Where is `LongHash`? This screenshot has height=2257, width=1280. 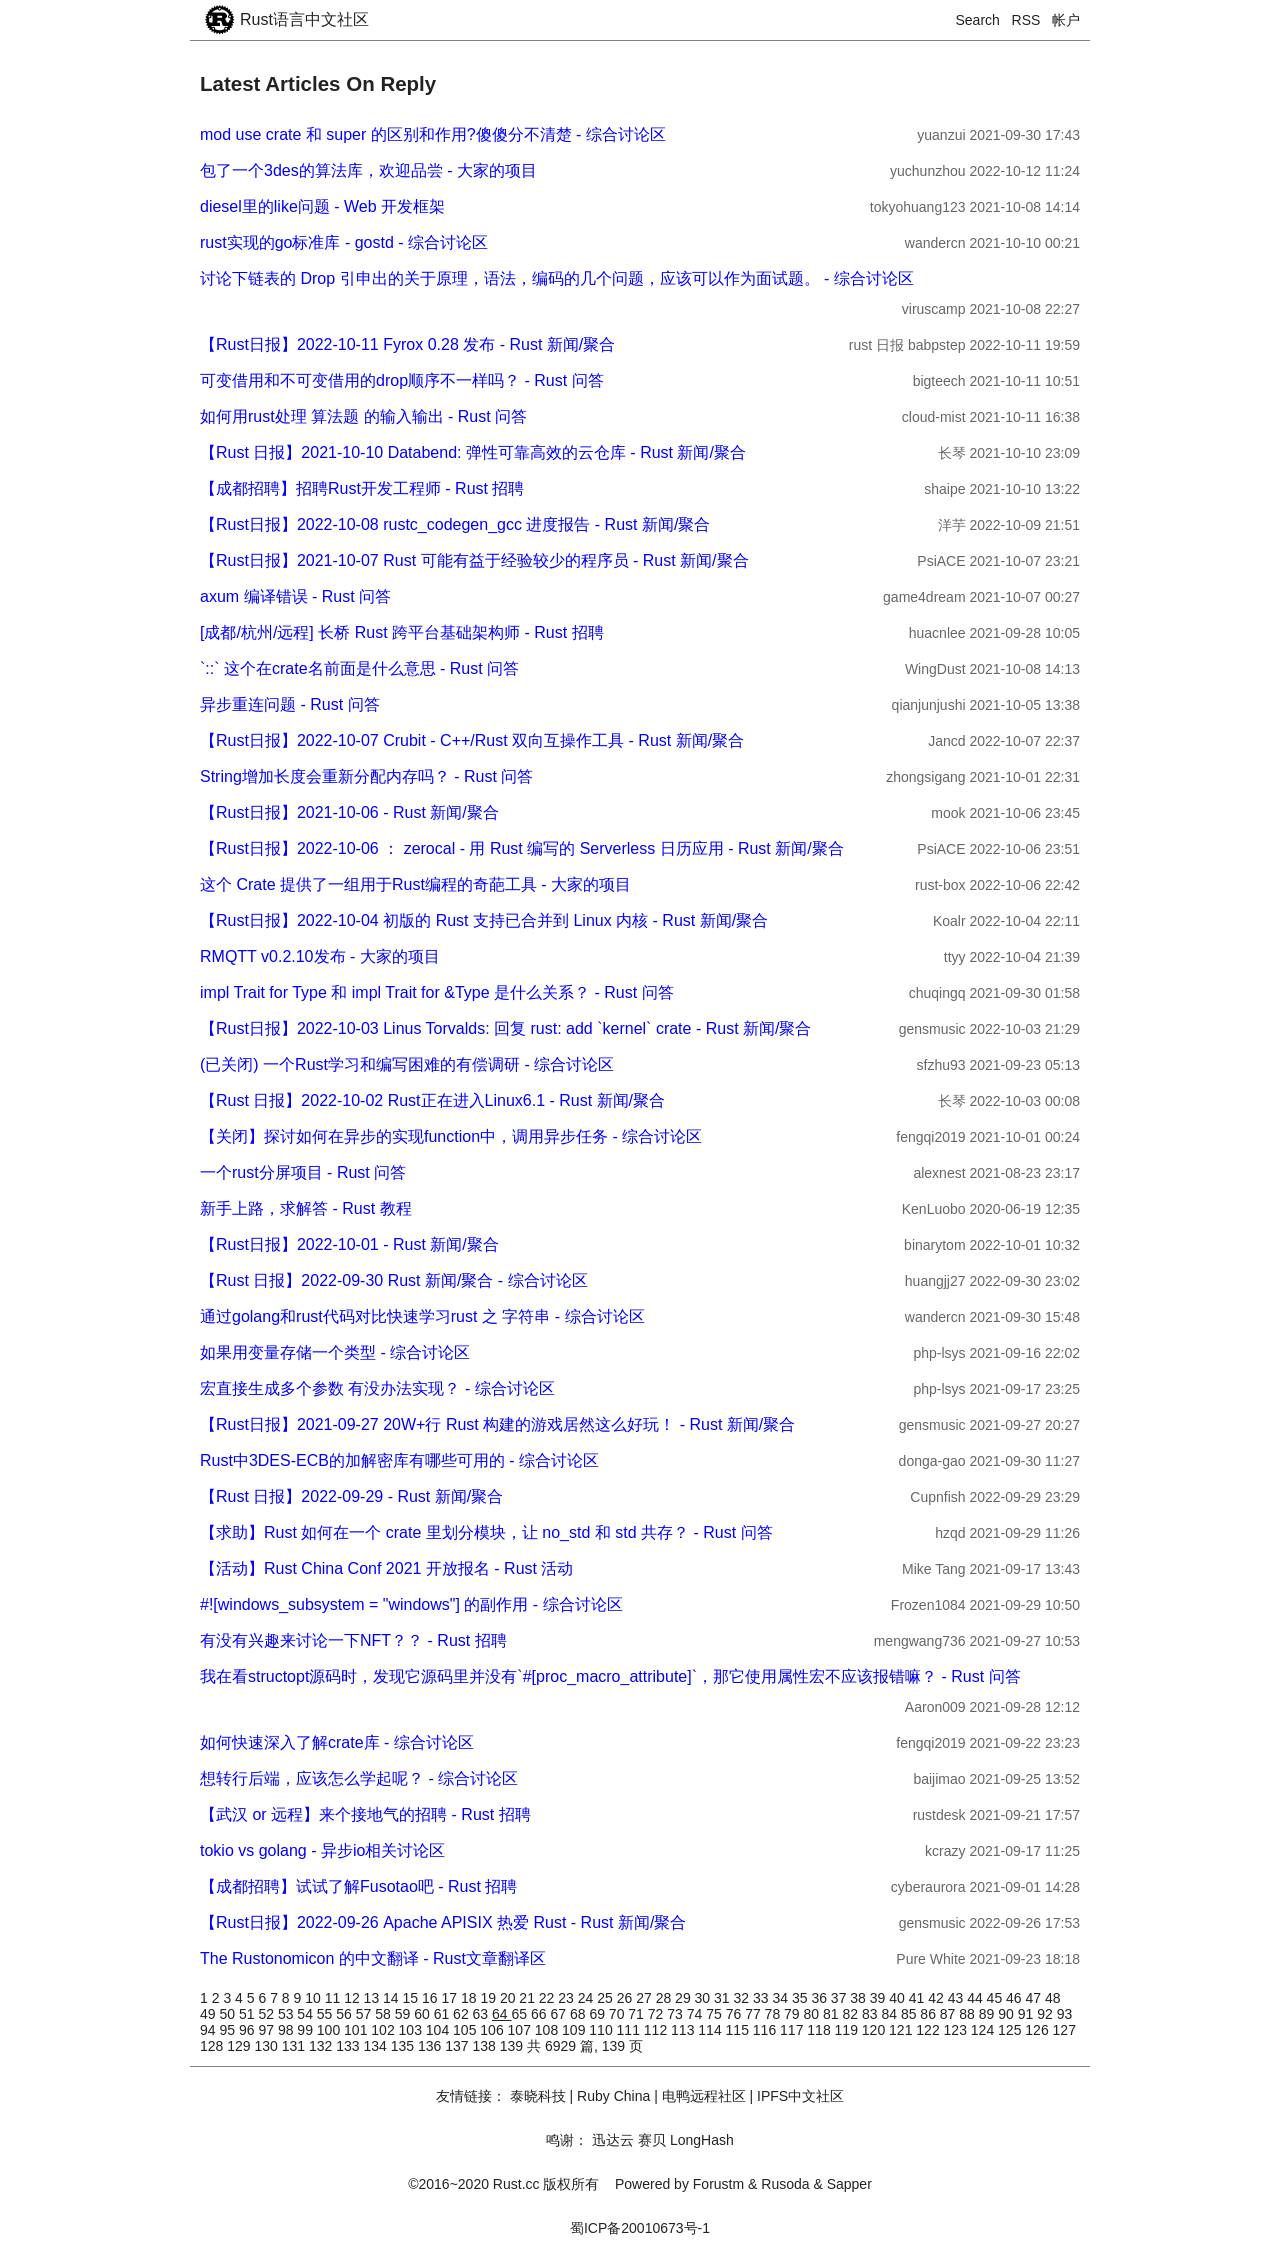
LongHash is located at coordinates (702, 2140).